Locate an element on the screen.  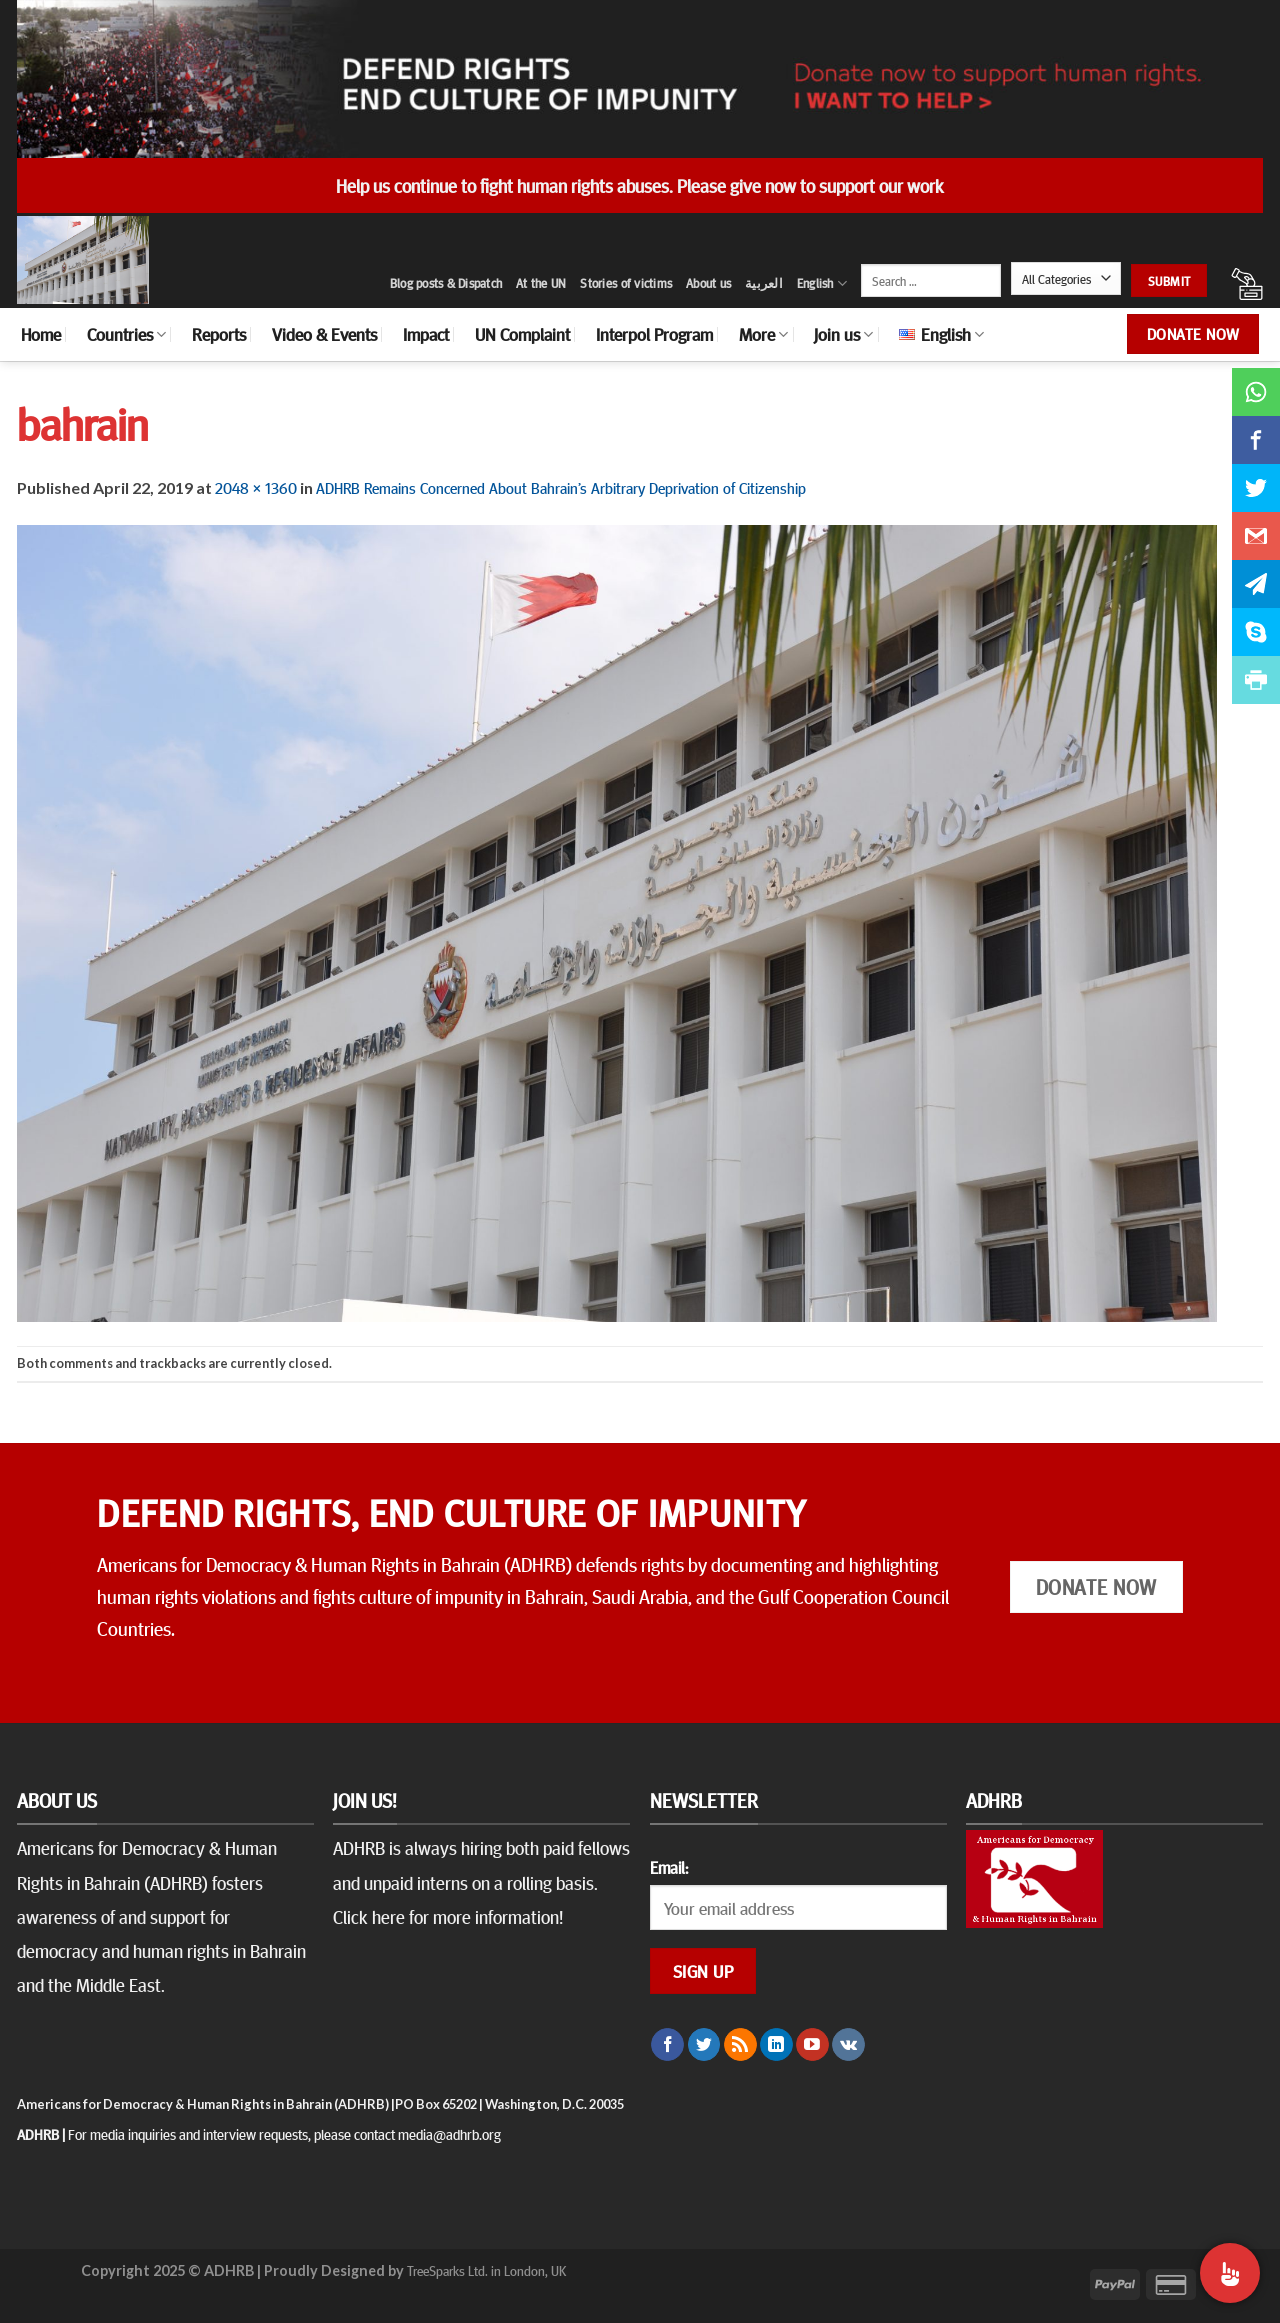
Blog posts & Dispatch is located at coordinates (446, 283).